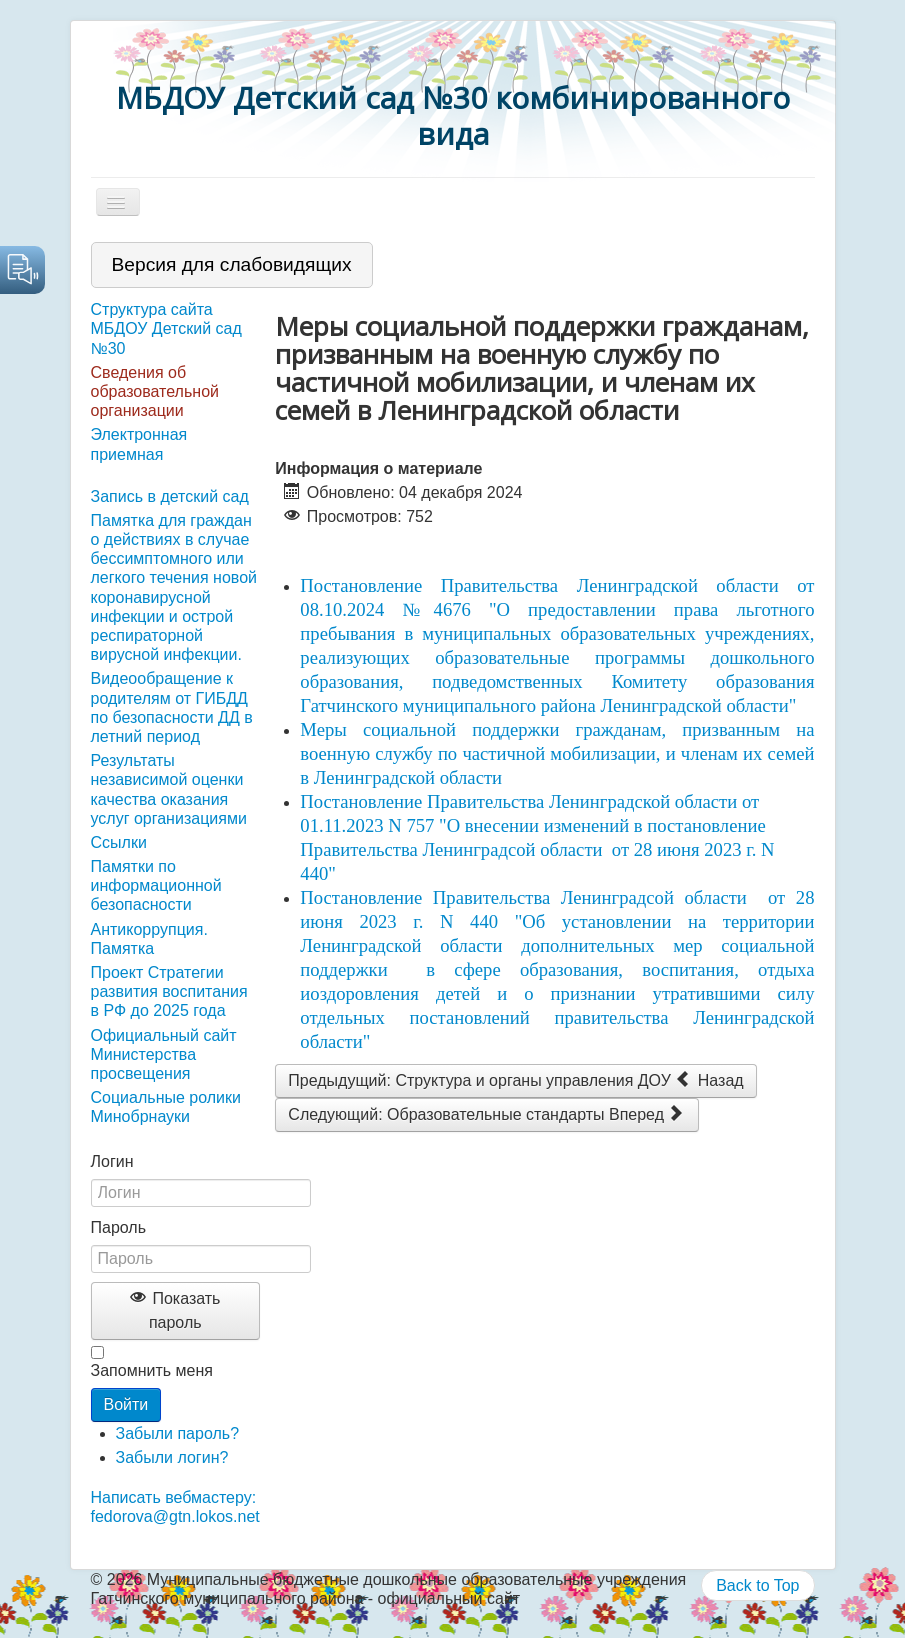 Image resolution: width=905 pixels, height=1638 pixels. I want to click on Видеообращение к родителям от ГИБДД по безопасности ДД в летний период, so click(172, 707).